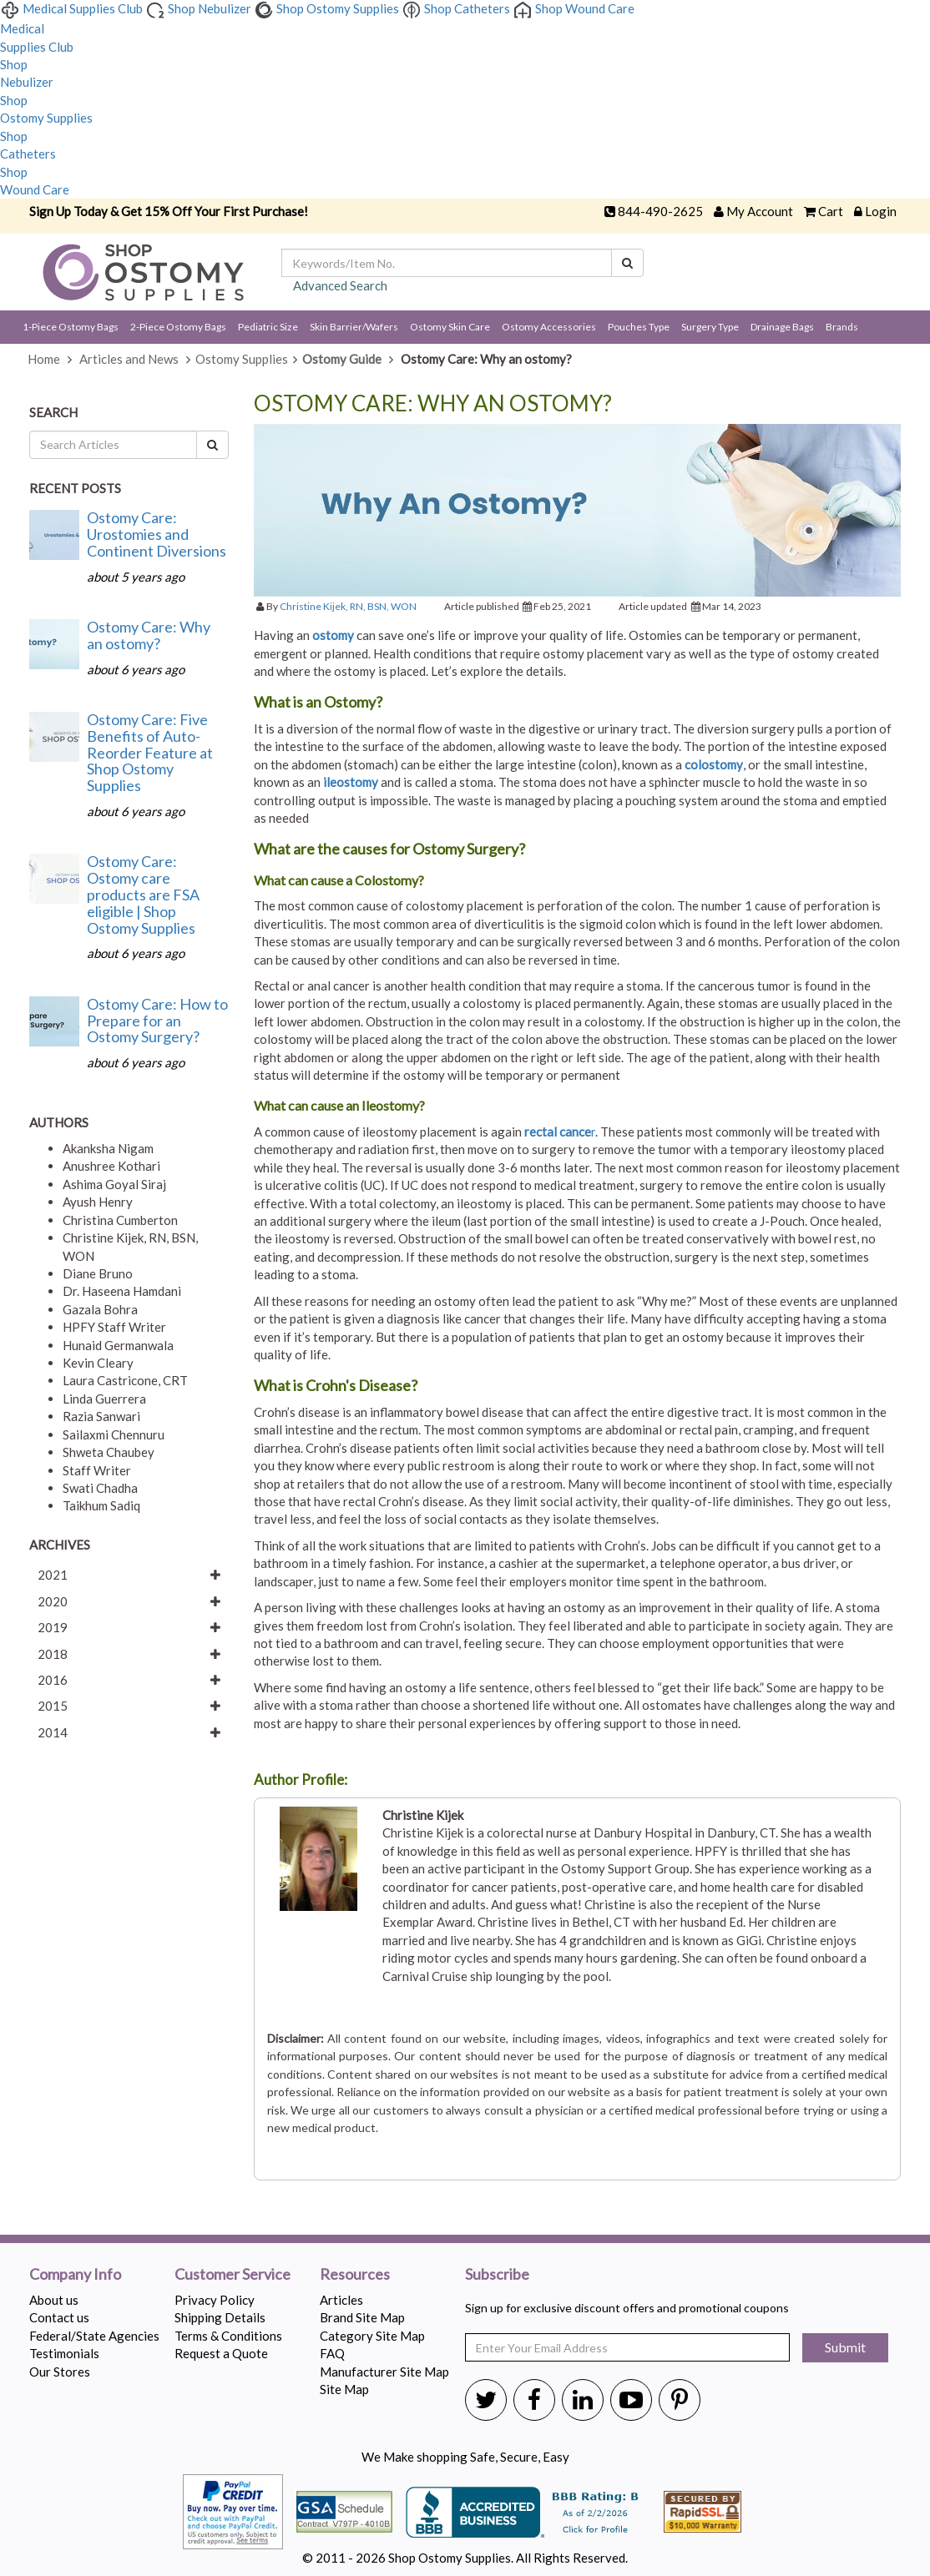 This screenshot has height=2576, width=930. What do you see at coordinates (341, 2299) in the screenshot?
I see `Articles` at bounding box center [341, 2299].